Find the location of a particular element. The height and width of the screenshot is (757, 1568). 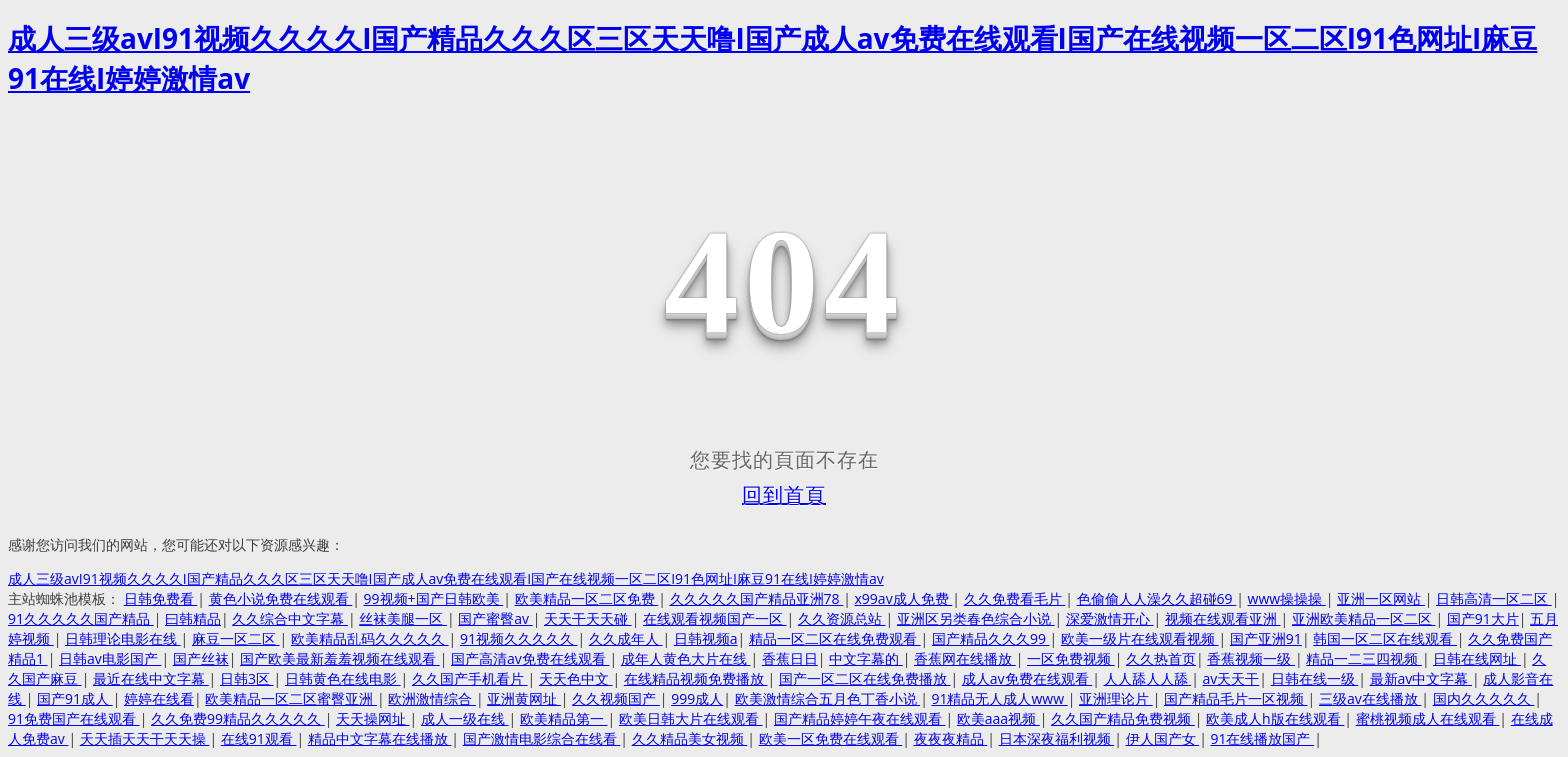

日韩免费看 is located at coordinates (161, 598).